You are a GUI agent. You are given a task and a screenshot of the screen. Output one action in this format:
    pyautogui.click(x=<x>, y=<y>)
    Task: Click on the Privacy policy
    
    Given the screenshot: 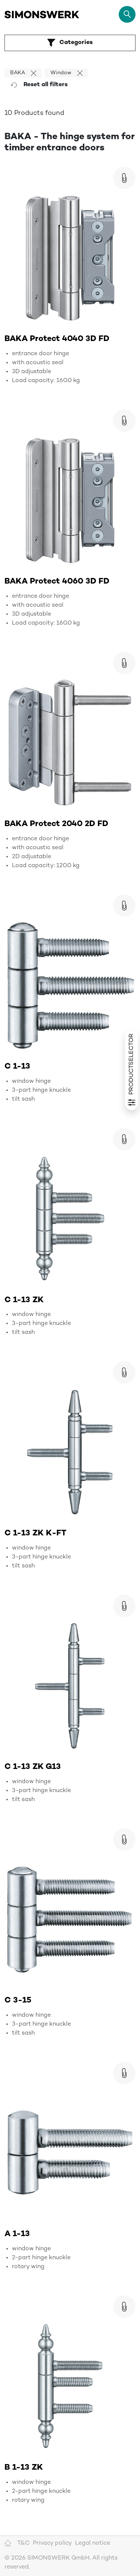 What is the action you would take?
    pyautogui.click(x=52, y=2543)
    